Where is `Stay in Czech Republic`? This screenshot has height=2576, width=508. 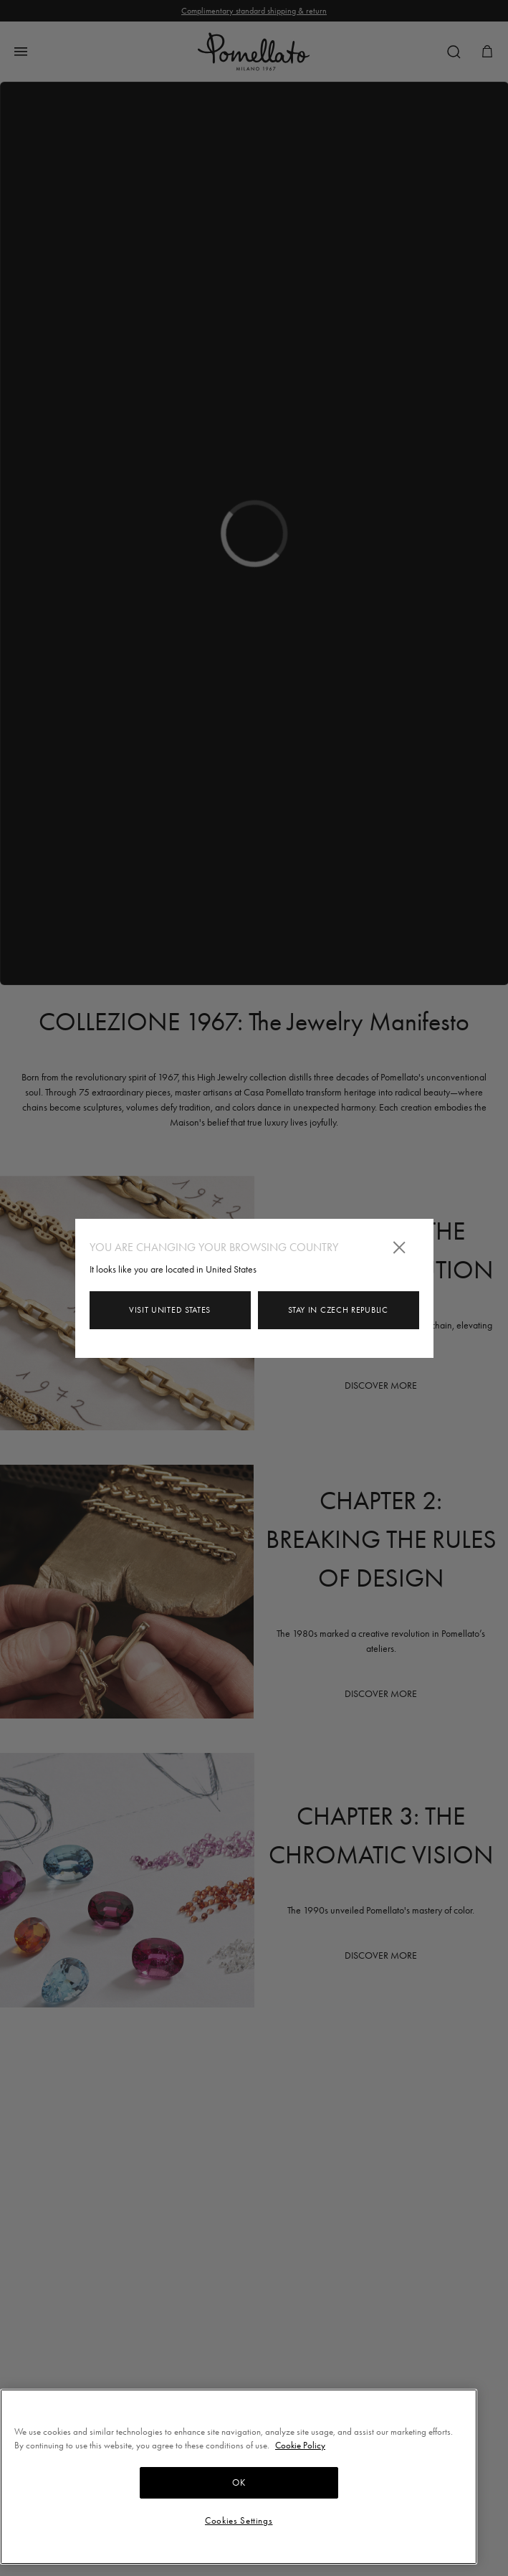 Stay in Czech Republic is located at coordinates (338, 1310).